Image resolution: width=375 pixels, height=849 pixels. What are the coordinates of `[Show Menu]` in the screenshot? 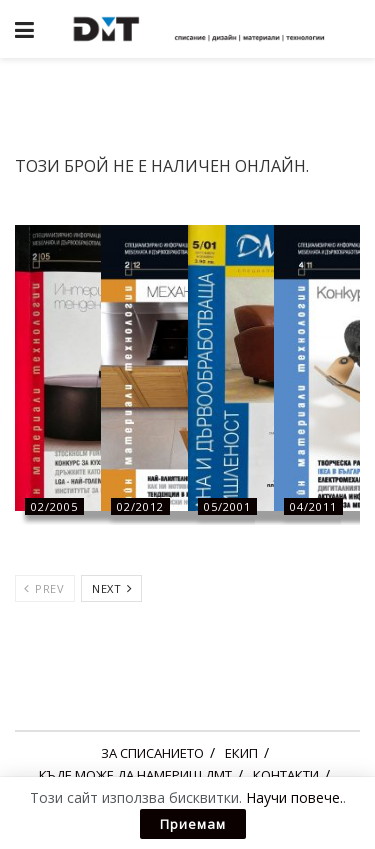 It's located at (24, 29).